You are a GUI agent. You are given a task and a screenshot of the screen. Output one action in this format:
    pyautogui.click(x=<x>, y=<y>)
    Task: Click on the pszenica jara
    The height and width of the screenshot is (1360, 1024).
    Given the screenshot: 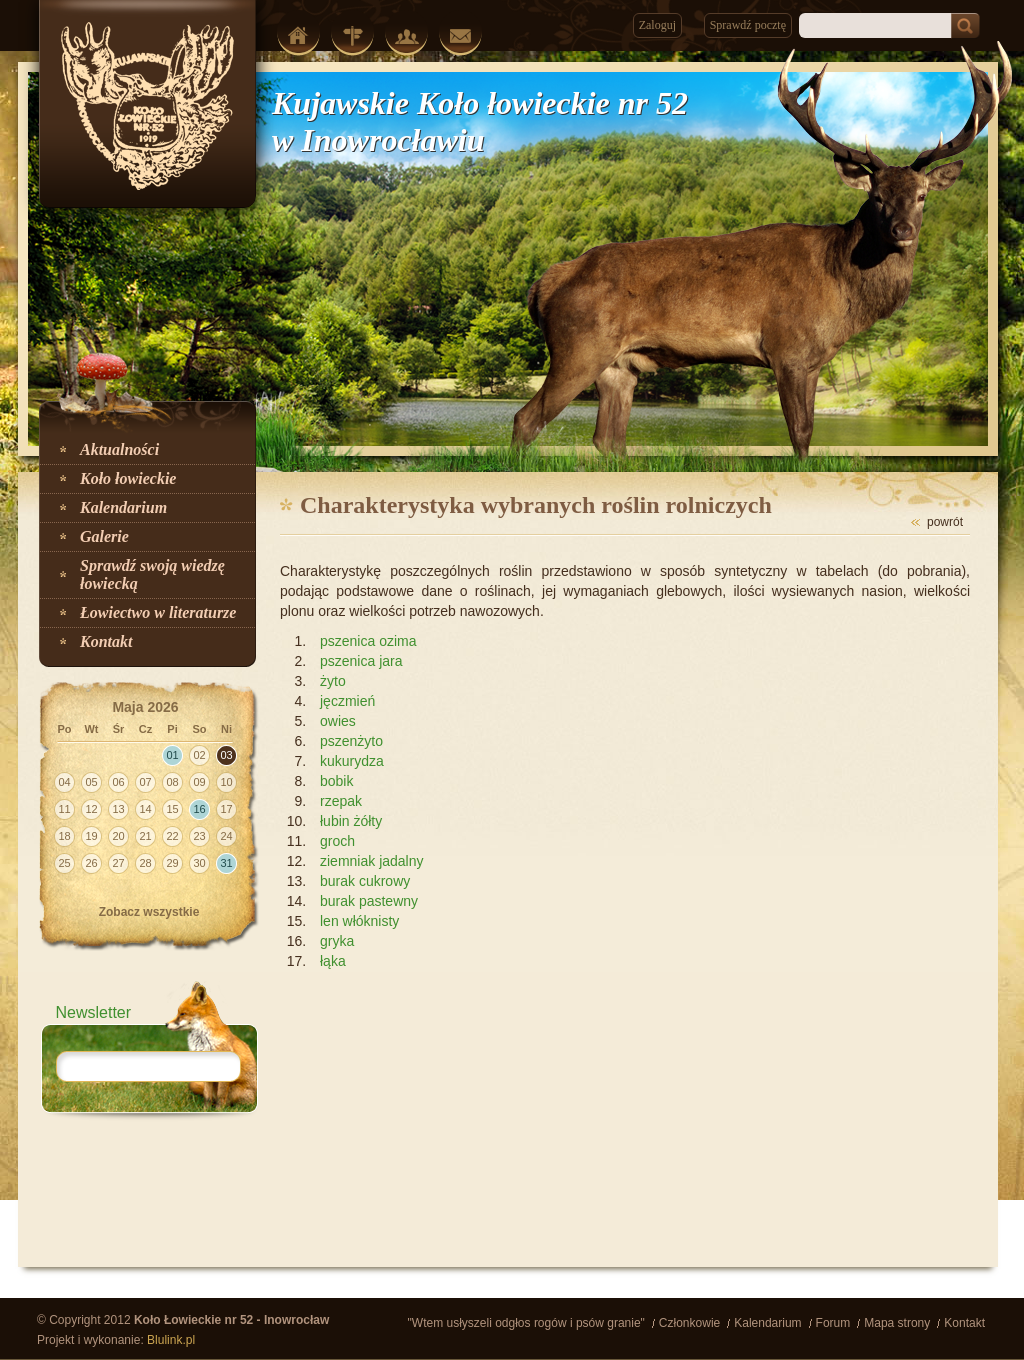 What is the action you would take?
    pyautogui.click(x=361, y=661)
    